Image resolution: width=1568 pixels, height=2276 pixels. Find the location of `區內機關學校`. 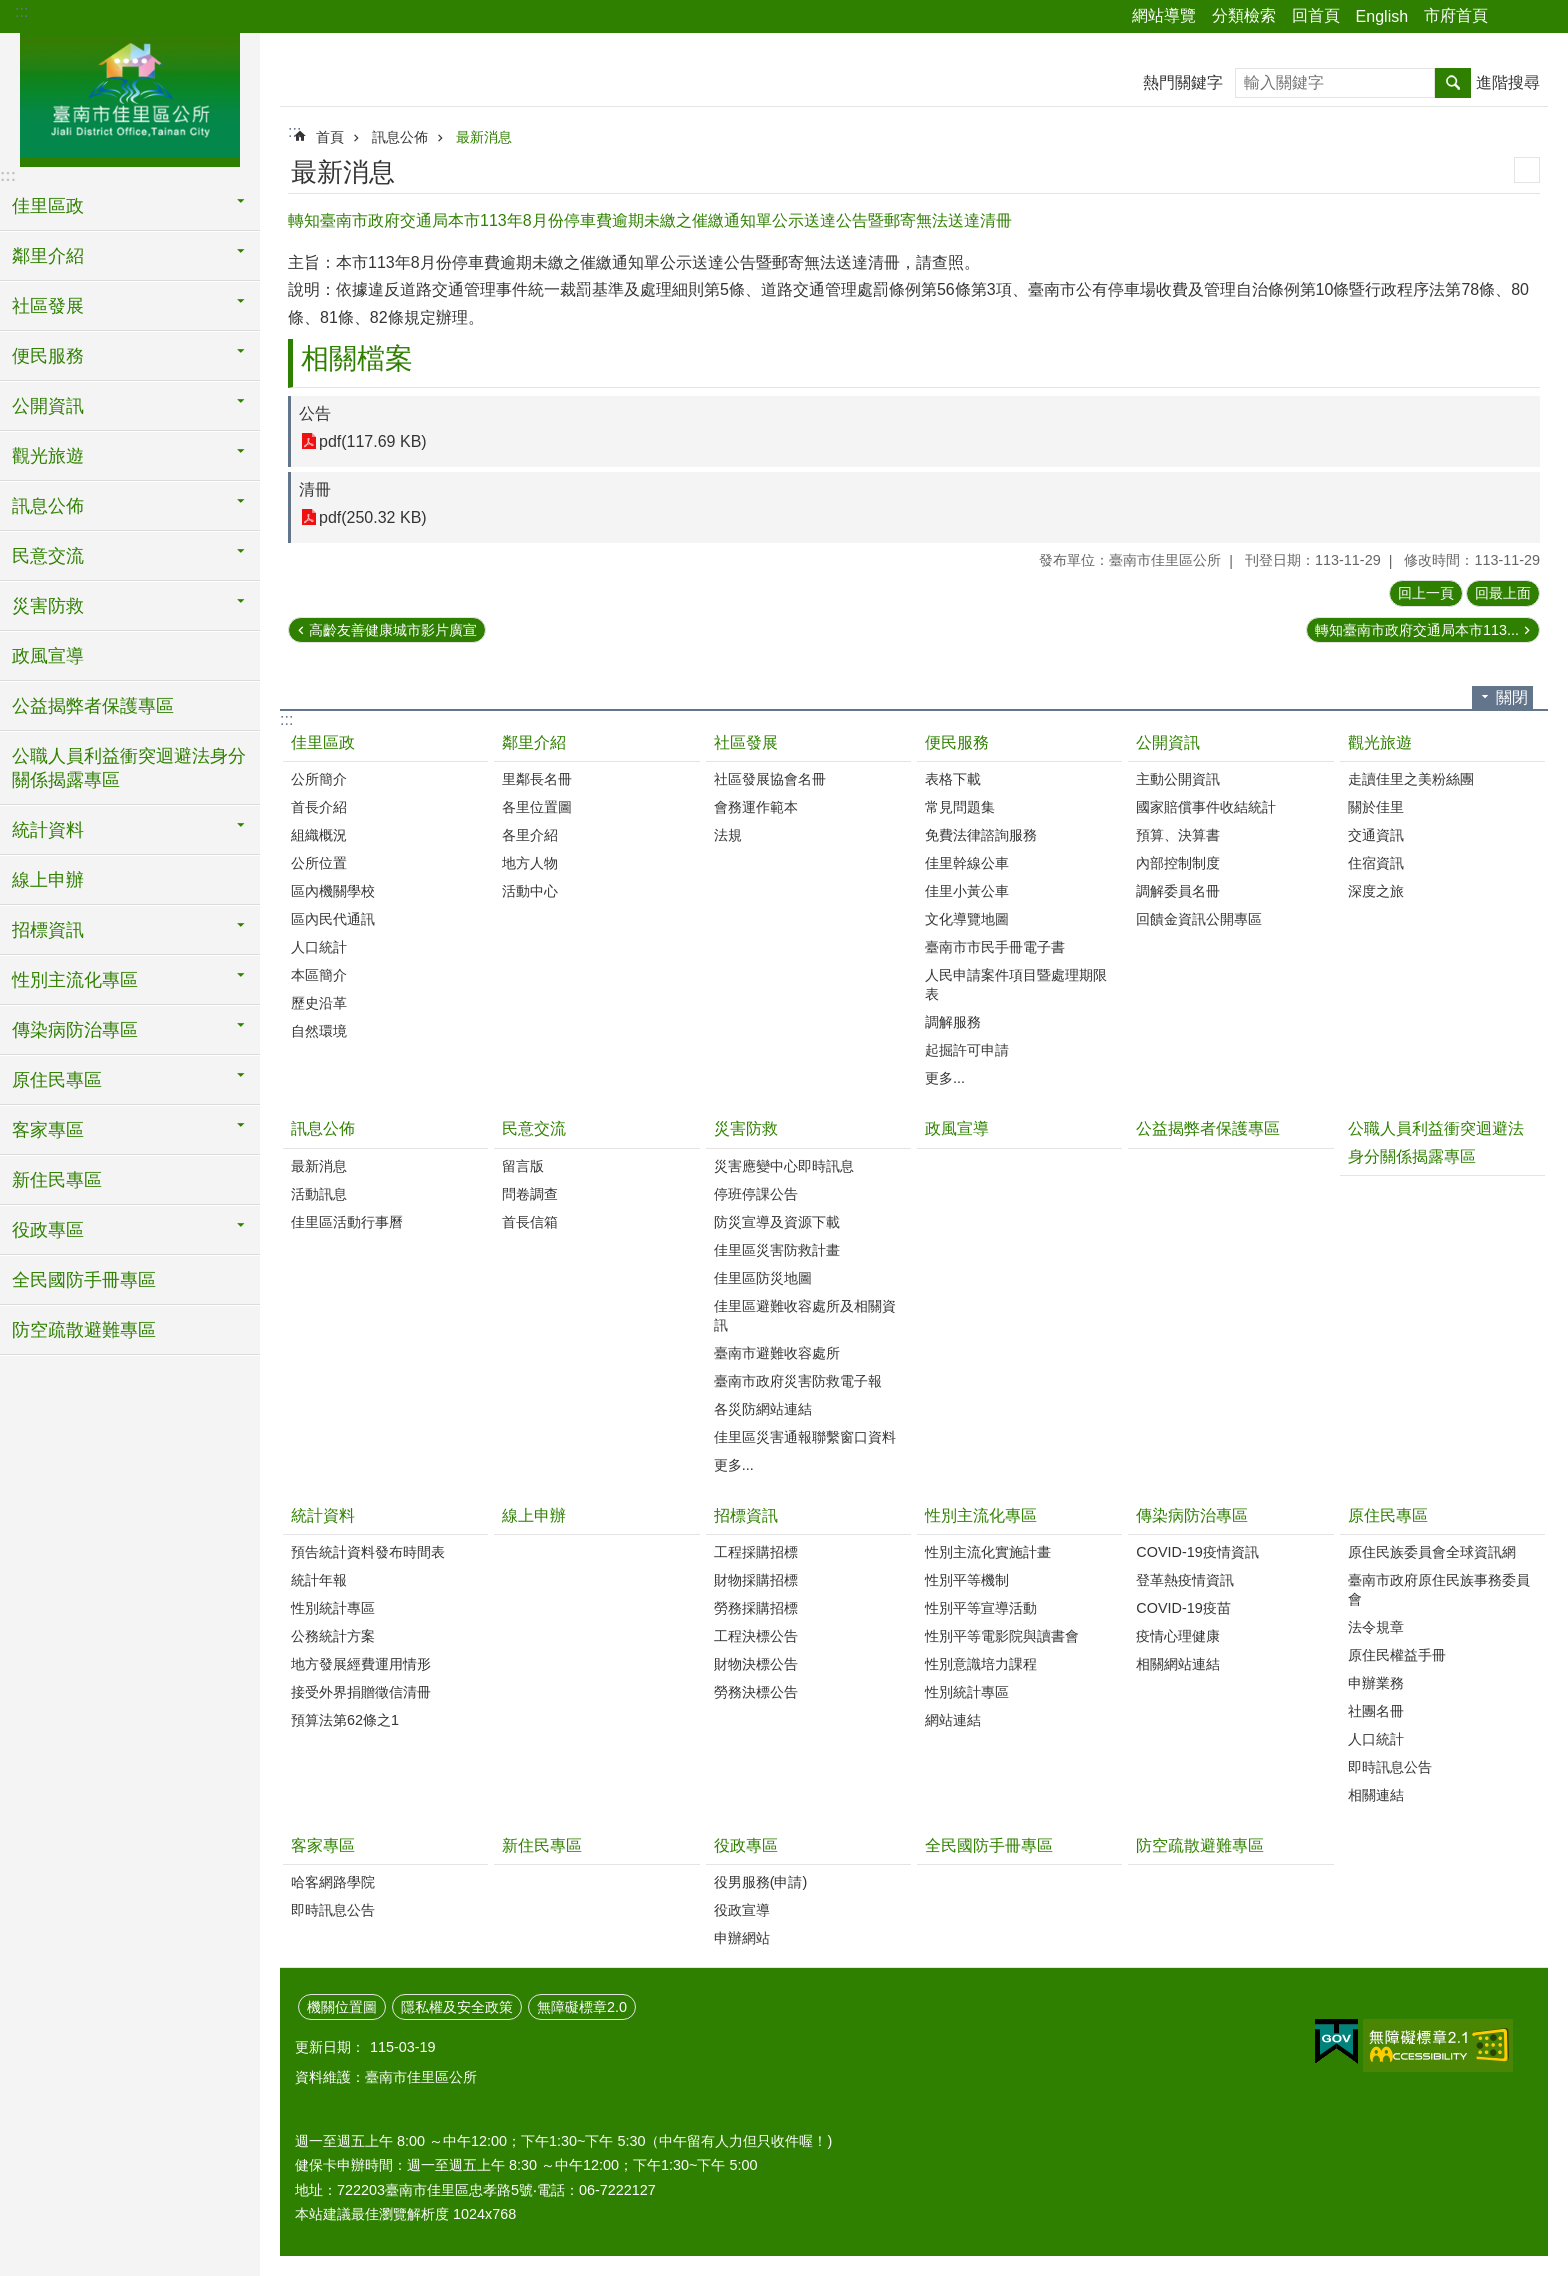

區內機關學校 is located at coordinates (333, 891).